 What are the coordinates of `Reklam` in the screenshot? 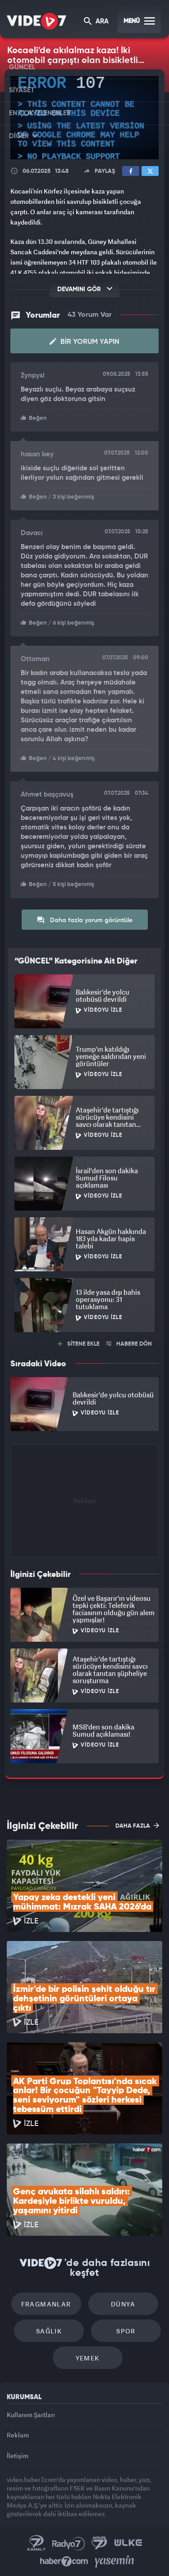 It's located at (18, 2435).